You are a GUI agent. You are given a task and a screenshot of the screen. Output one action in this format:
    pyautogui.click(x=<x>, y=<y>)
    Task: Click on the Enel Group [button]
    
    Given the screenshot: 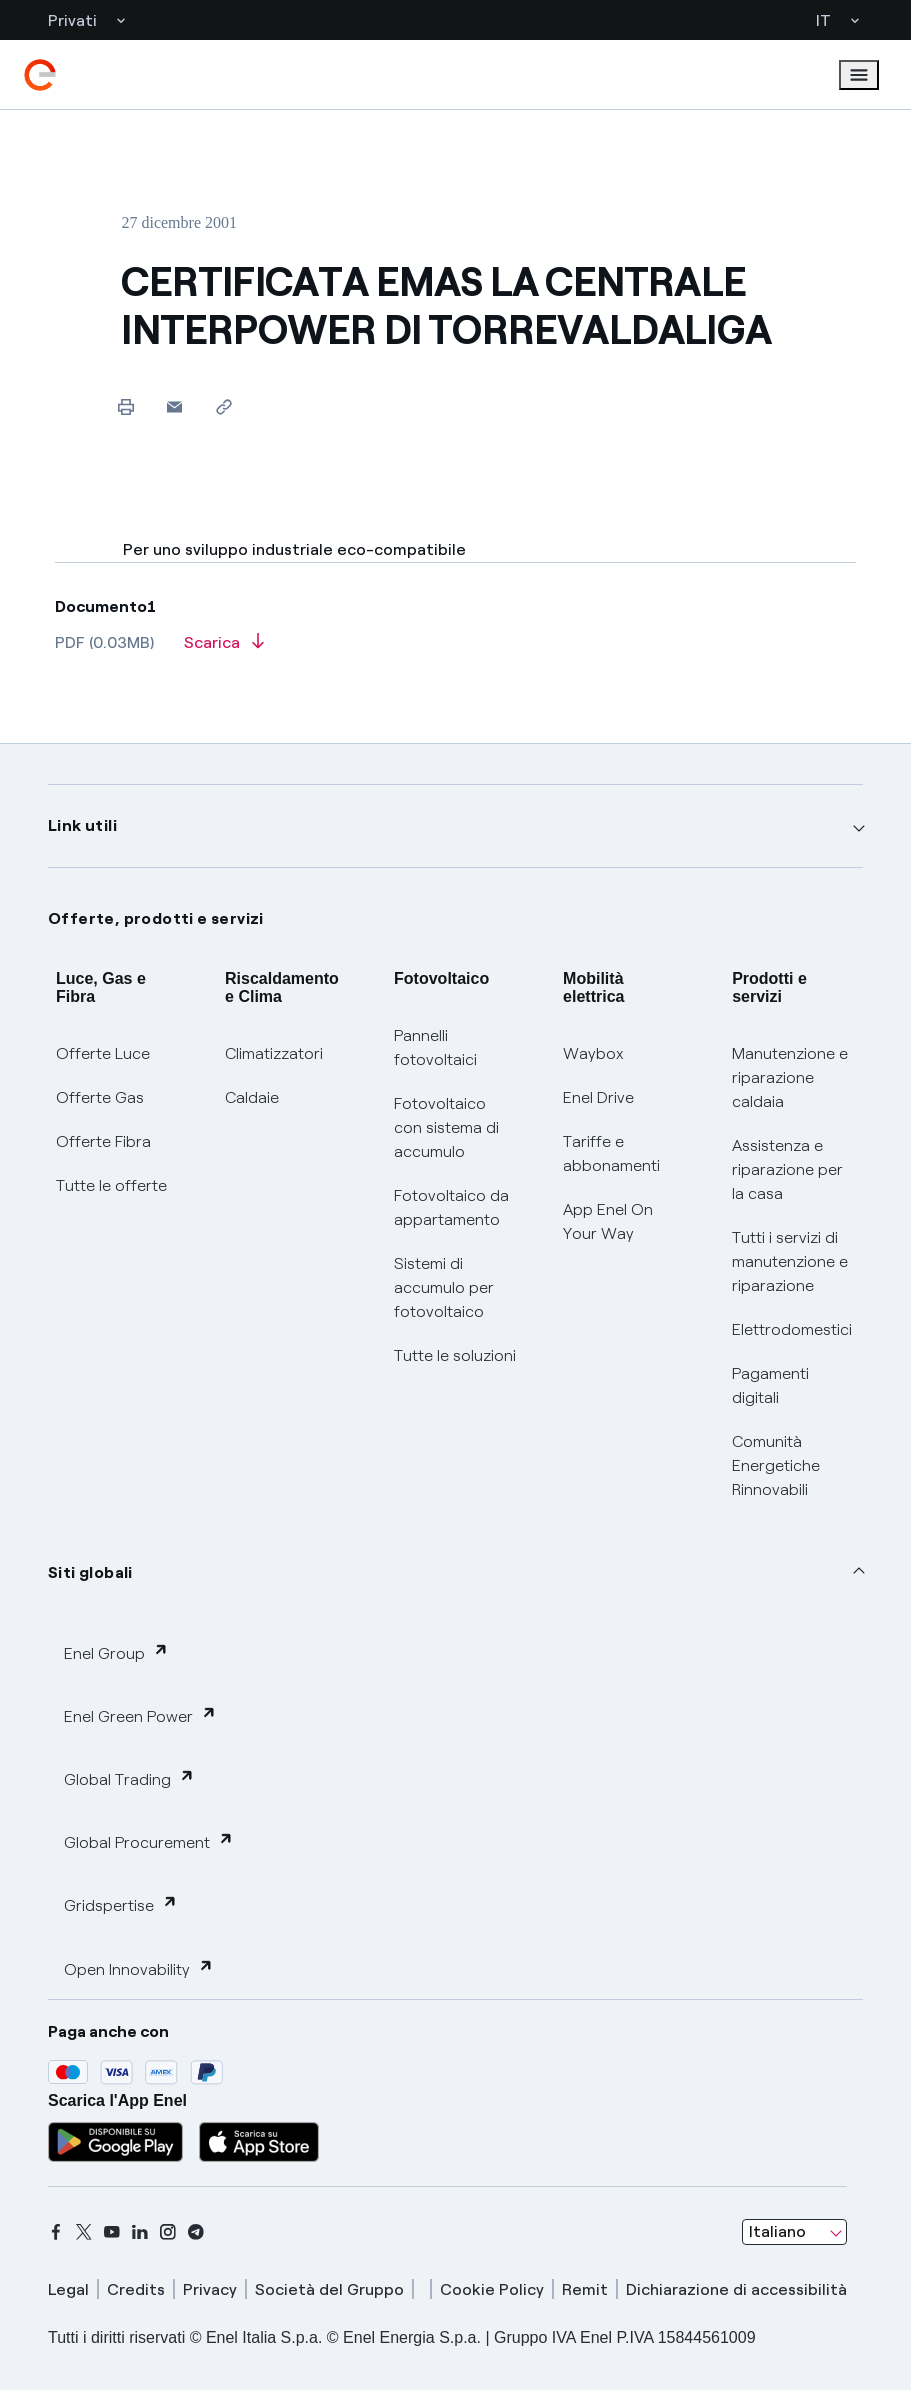 What is the action you would take?
    pyautogui.click(x=116, y=1652)
    